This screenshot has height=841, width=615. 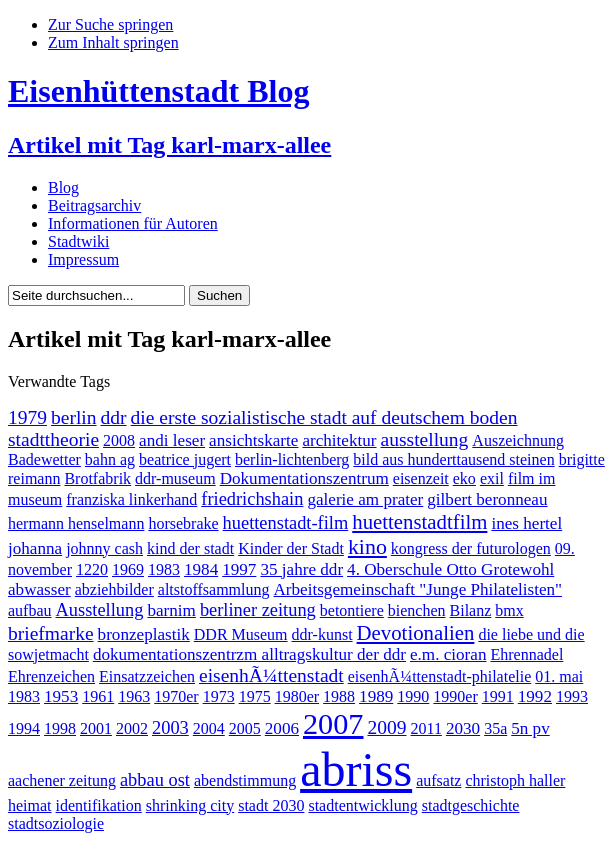 I want to click on 2003, so click(x=170, y=728).